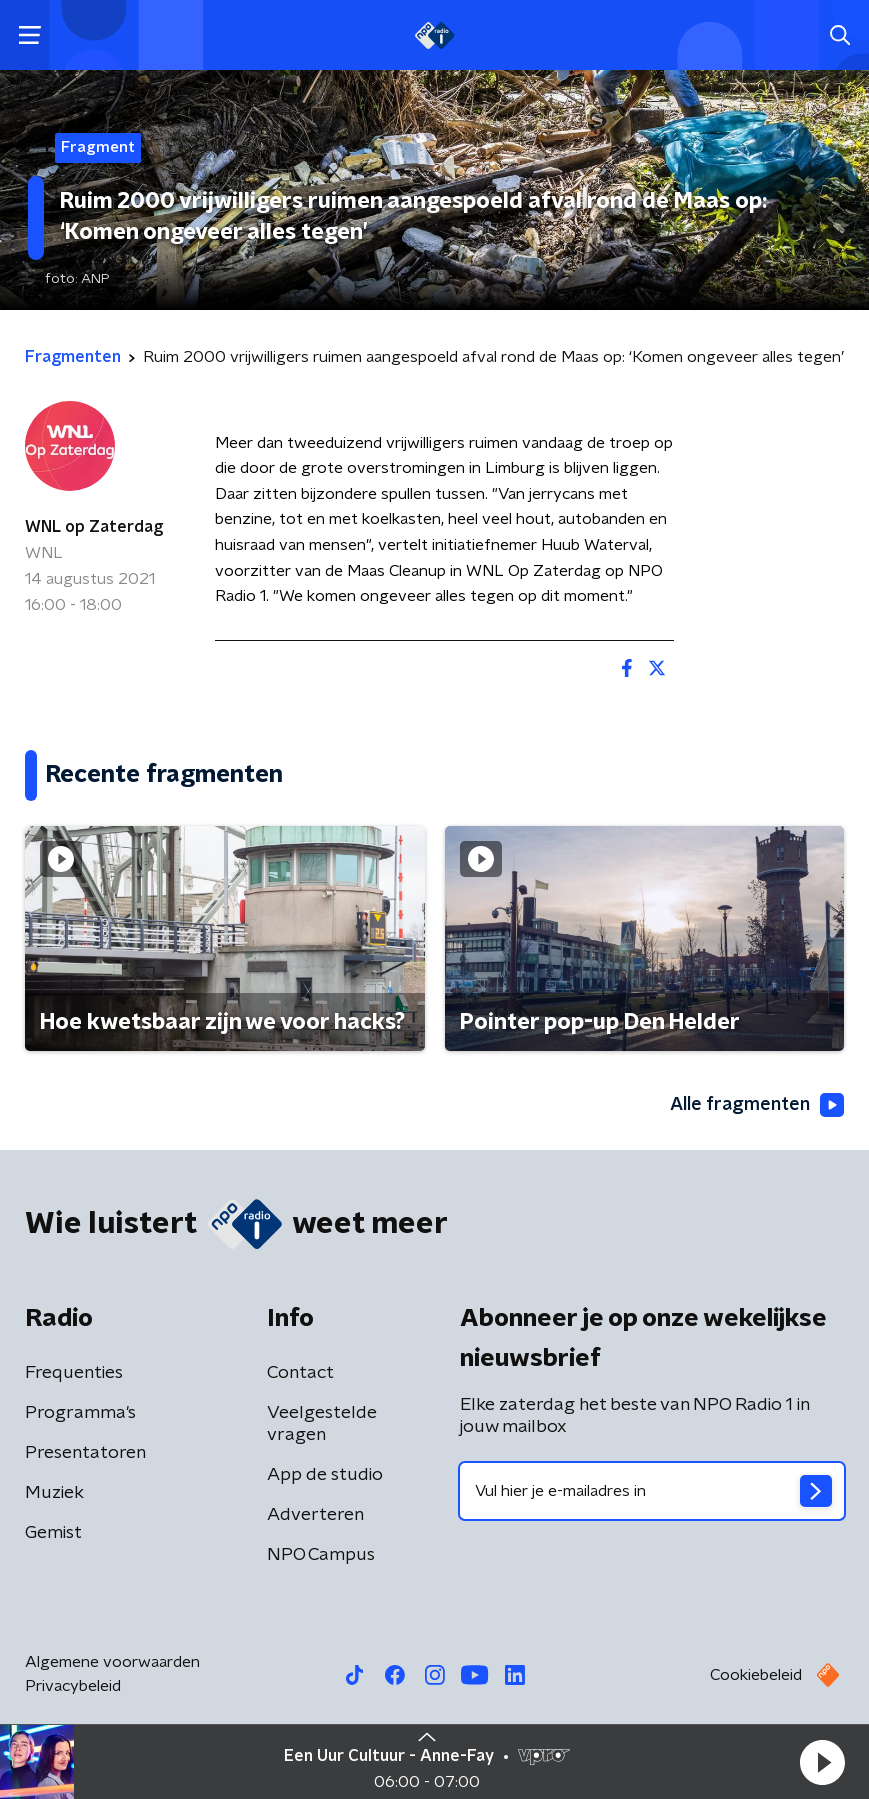 Image resolution: width=869 pixels, height=1799 pixels. What do you see at coordinates (53, 1533) in the screenshot?
I see `Gemist` at bounding box center [53, 1533].